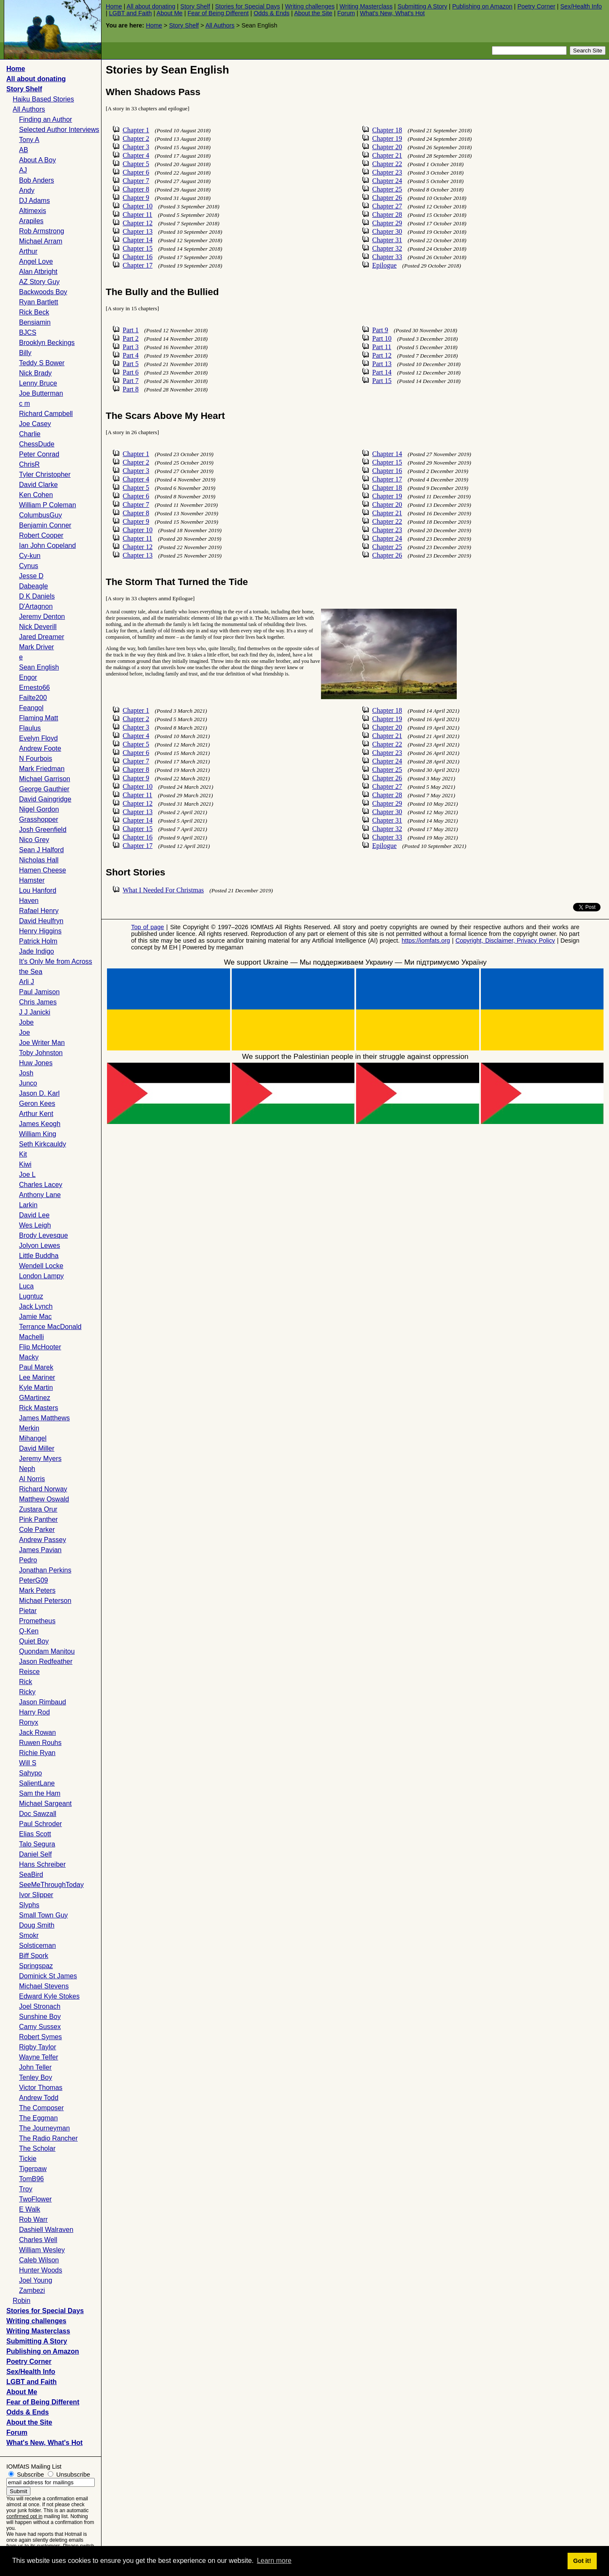 The image size is (609, 2576). Describe the element at coordinates (28, 1722) in the screenshot. I see `Ronyx` at that location.